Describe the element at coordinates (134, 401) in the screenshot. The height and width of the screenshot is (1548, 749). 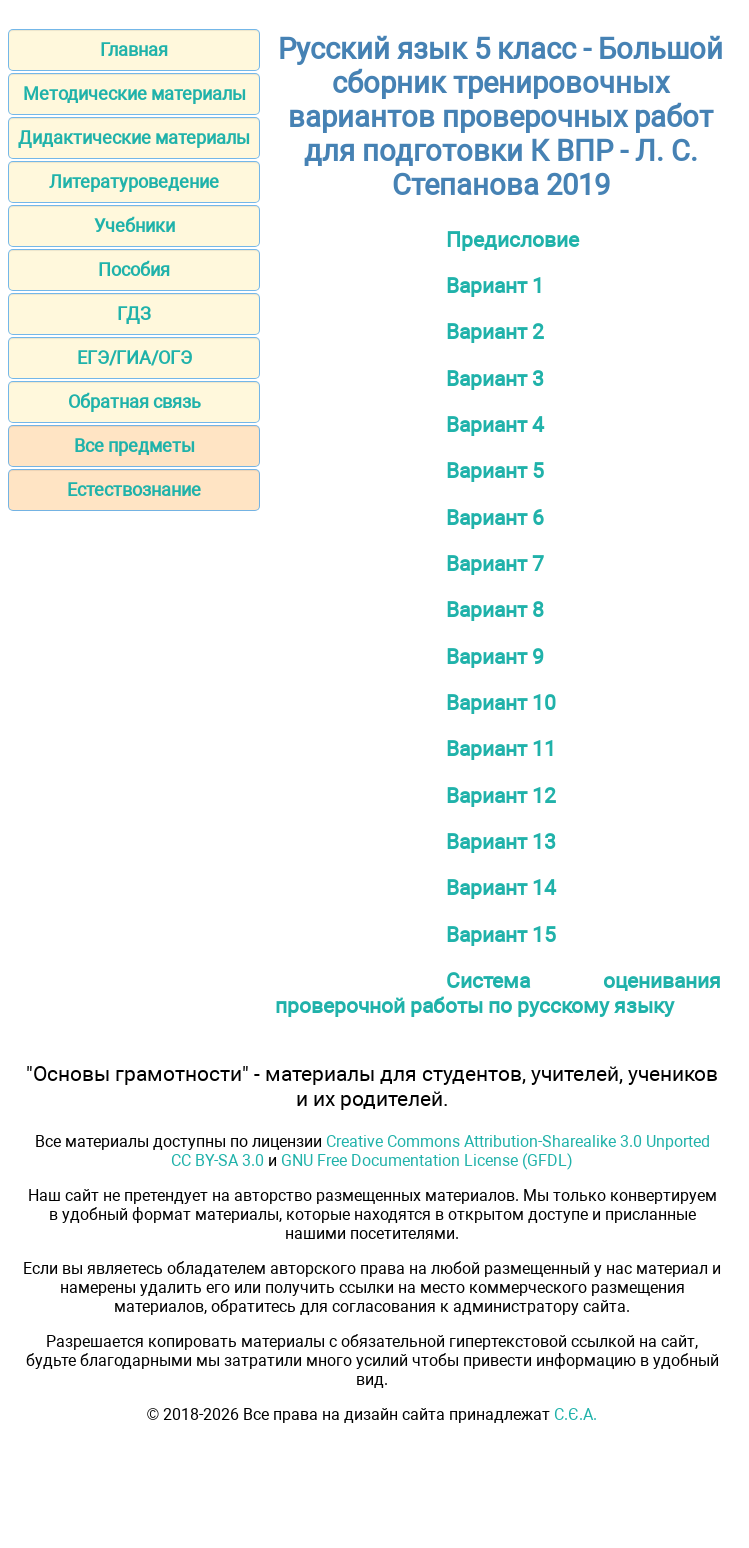
I see `Обратная связь` at that location.